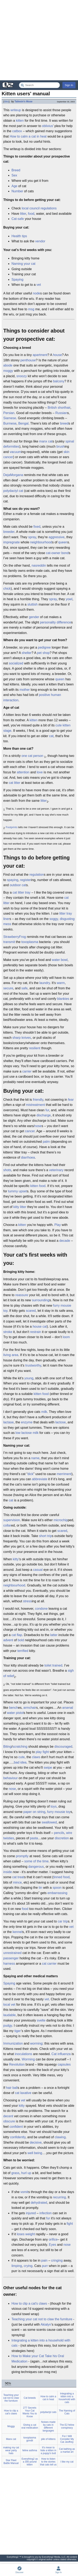  Describe the element at coordinates (19, 1207) in the screenshot. I see `kitty litter` at that location.